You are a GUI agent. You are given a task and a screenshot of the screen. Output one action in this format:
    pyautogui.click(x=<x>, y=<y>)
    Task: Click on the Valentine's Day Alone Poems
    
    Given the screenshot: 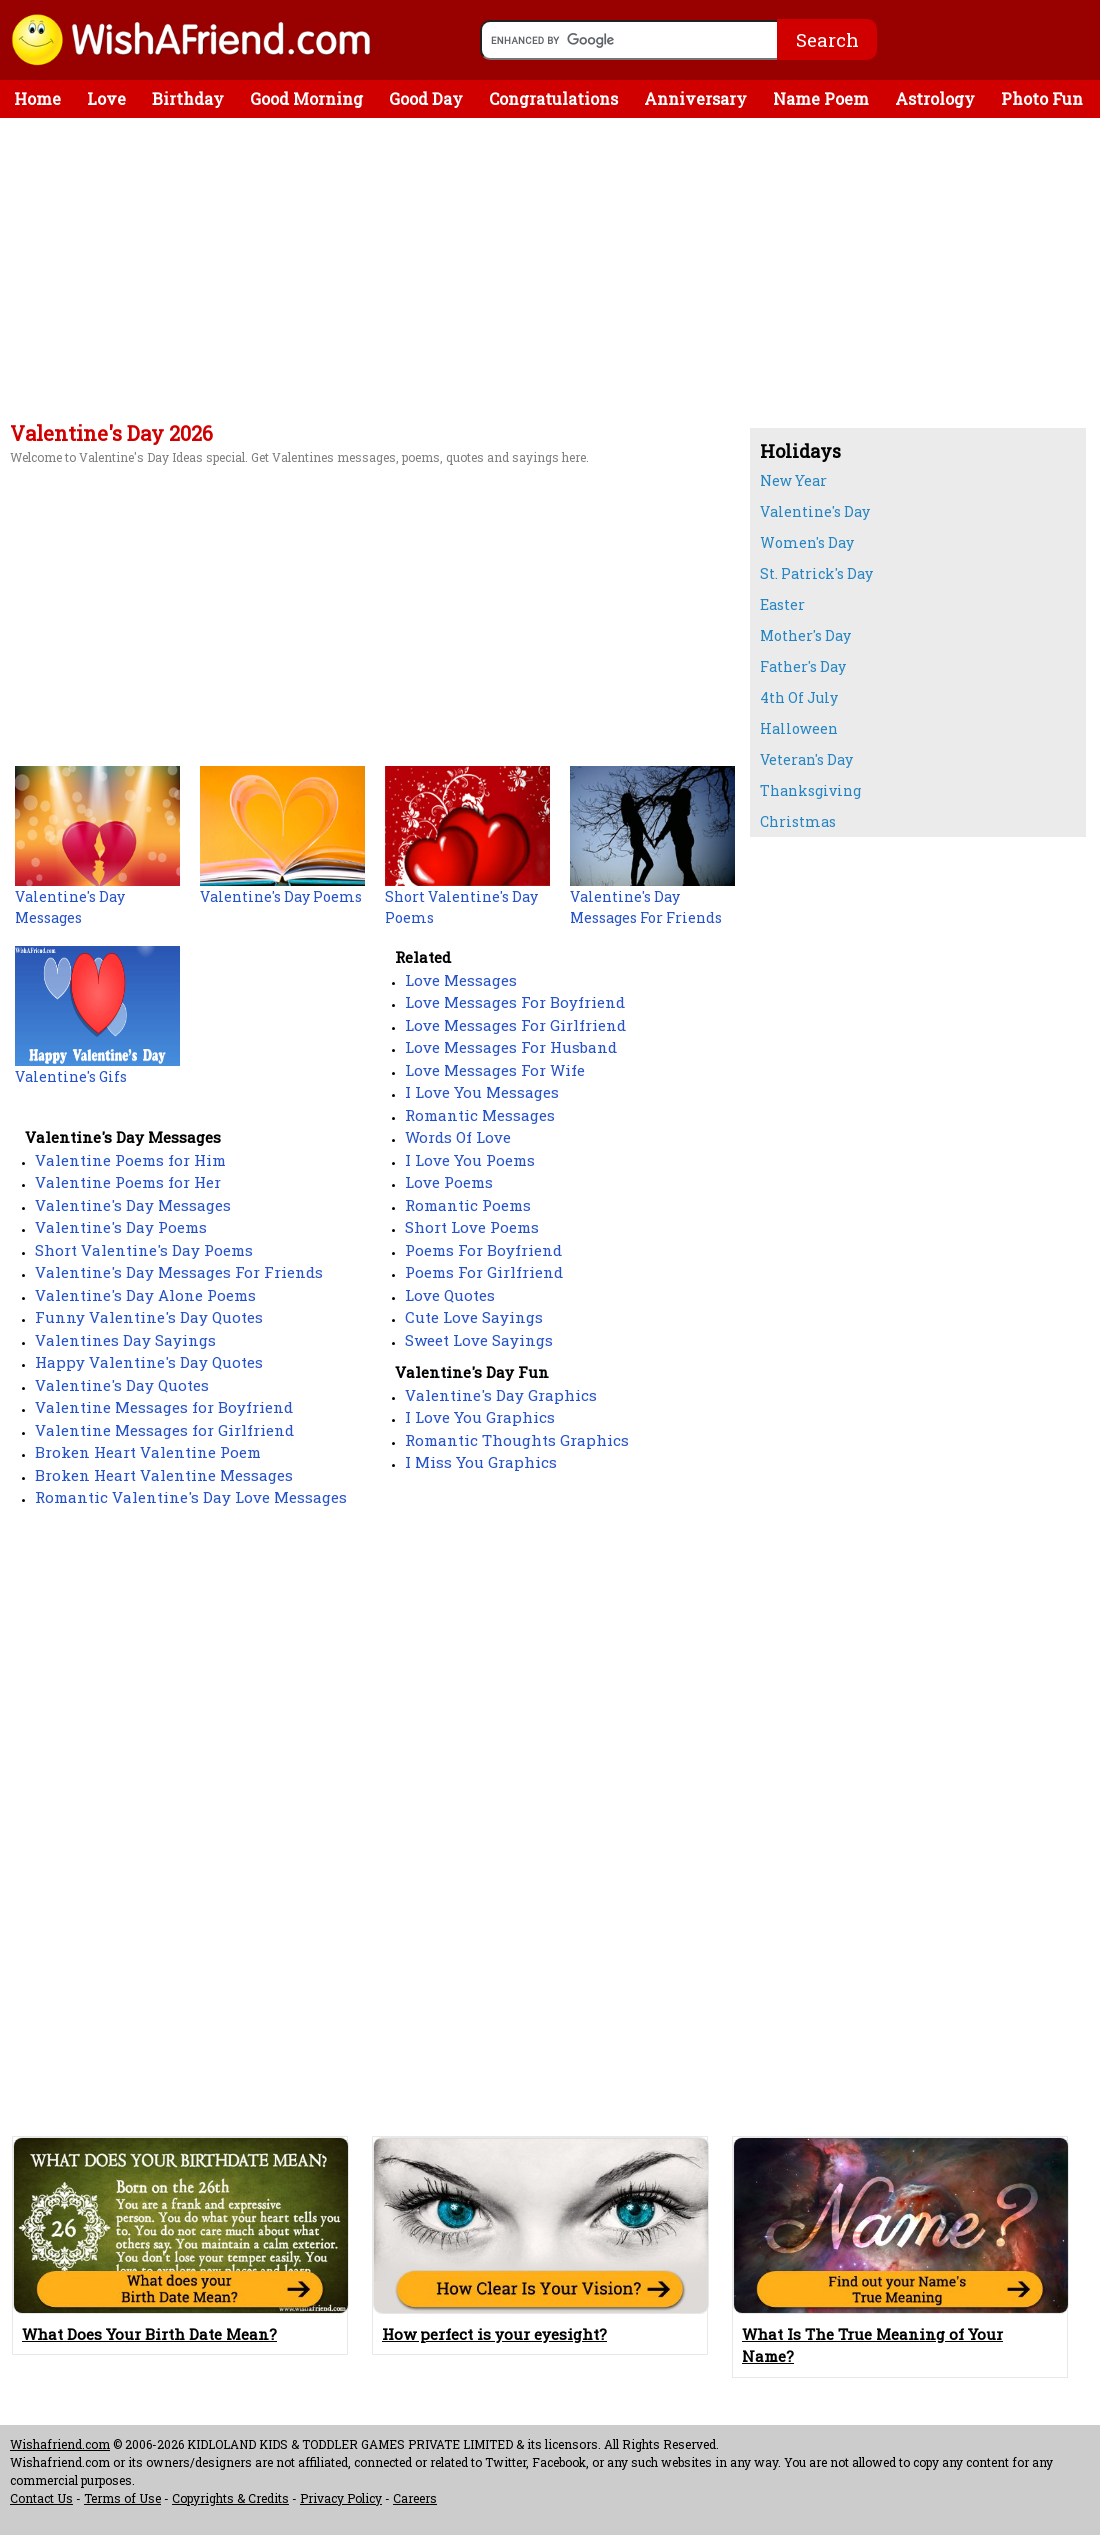 What is the action you would take?
    pyautogui.click(x=145, y=1295)
    